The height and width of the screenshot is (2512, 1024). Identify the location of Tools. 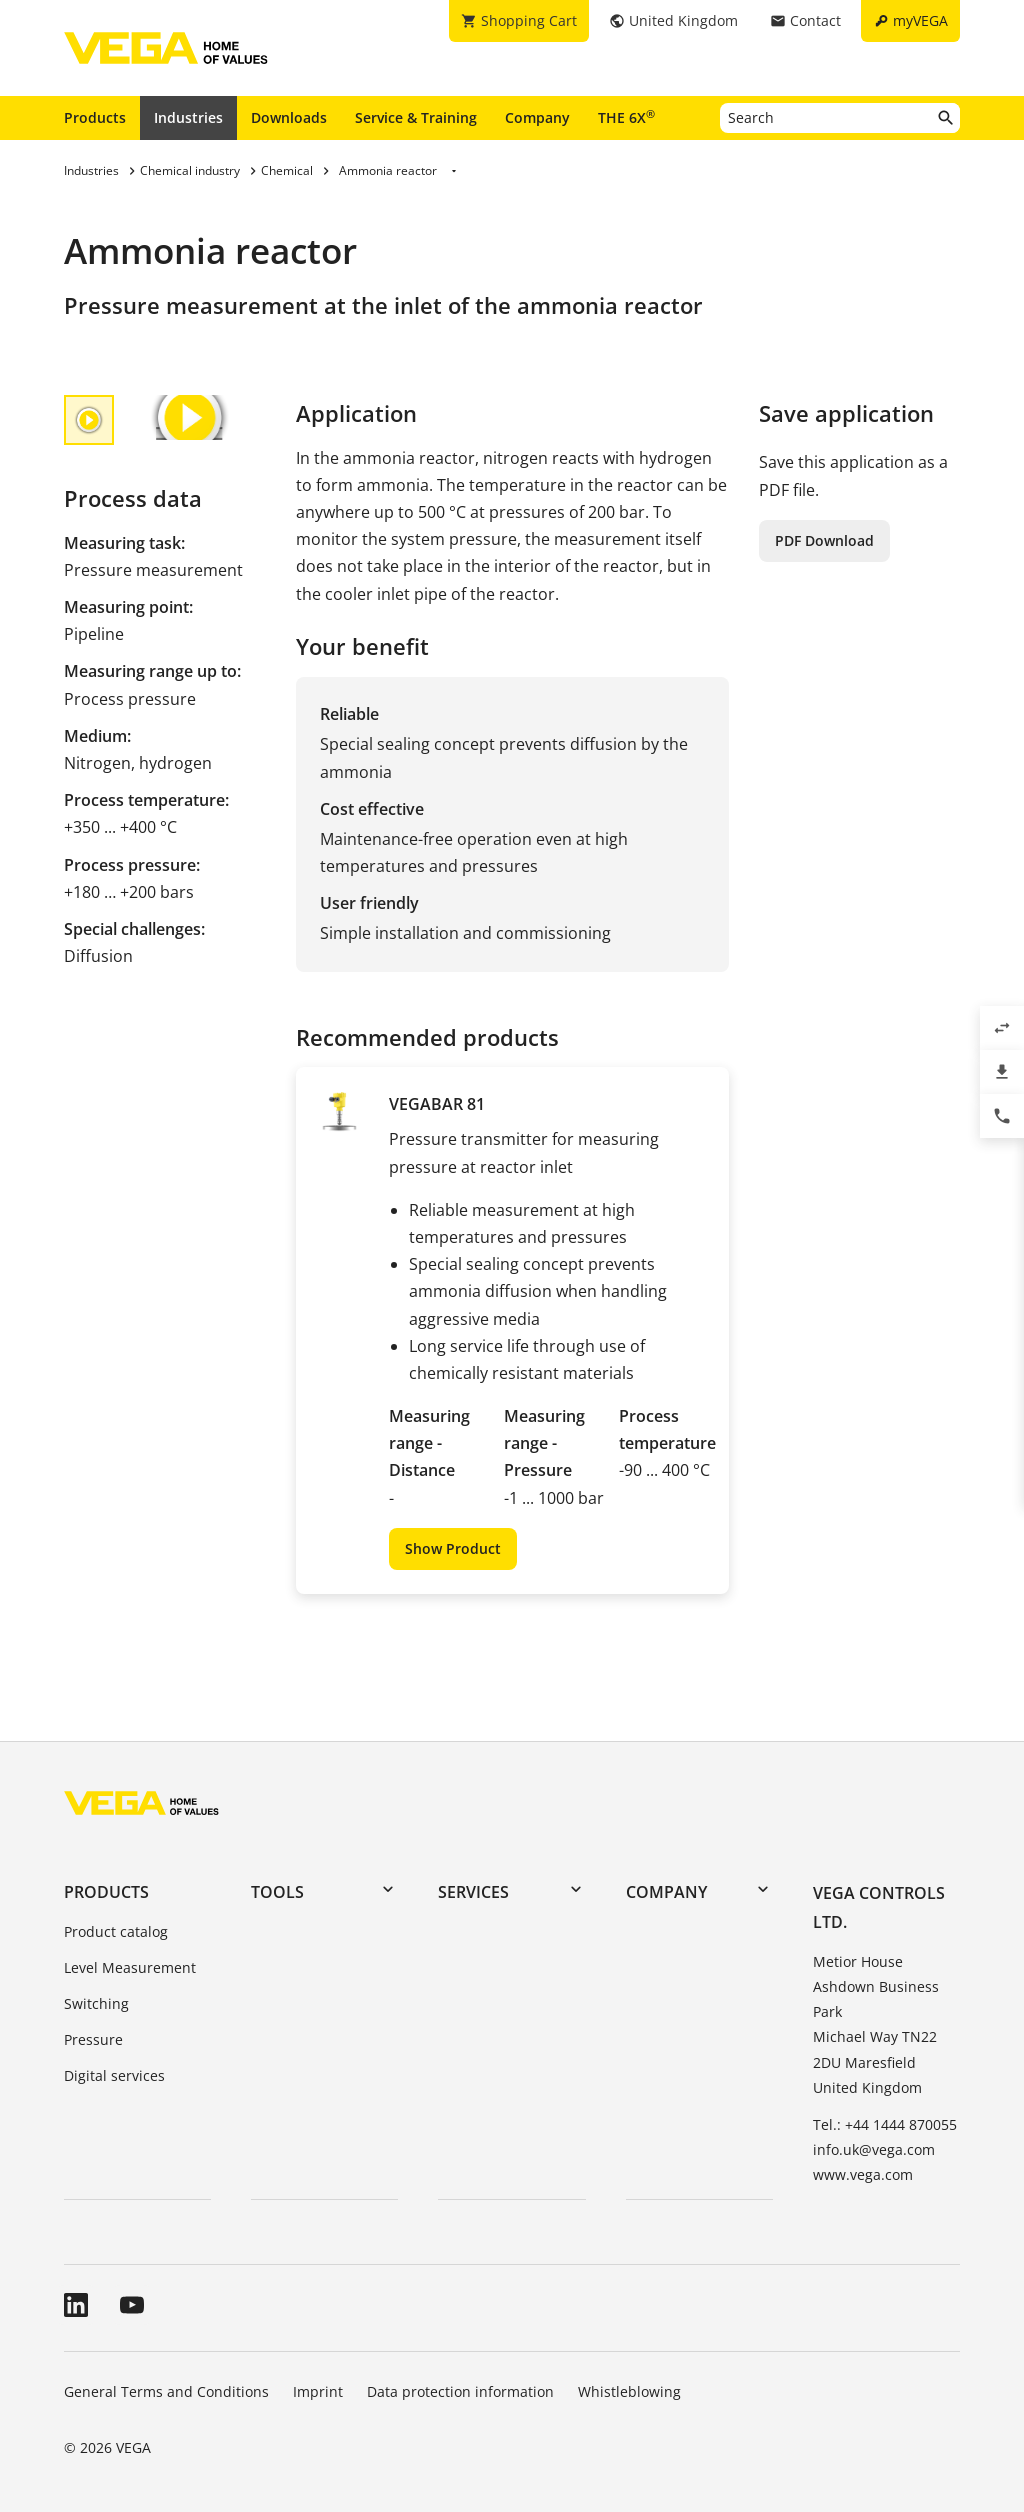
(277, 1892).